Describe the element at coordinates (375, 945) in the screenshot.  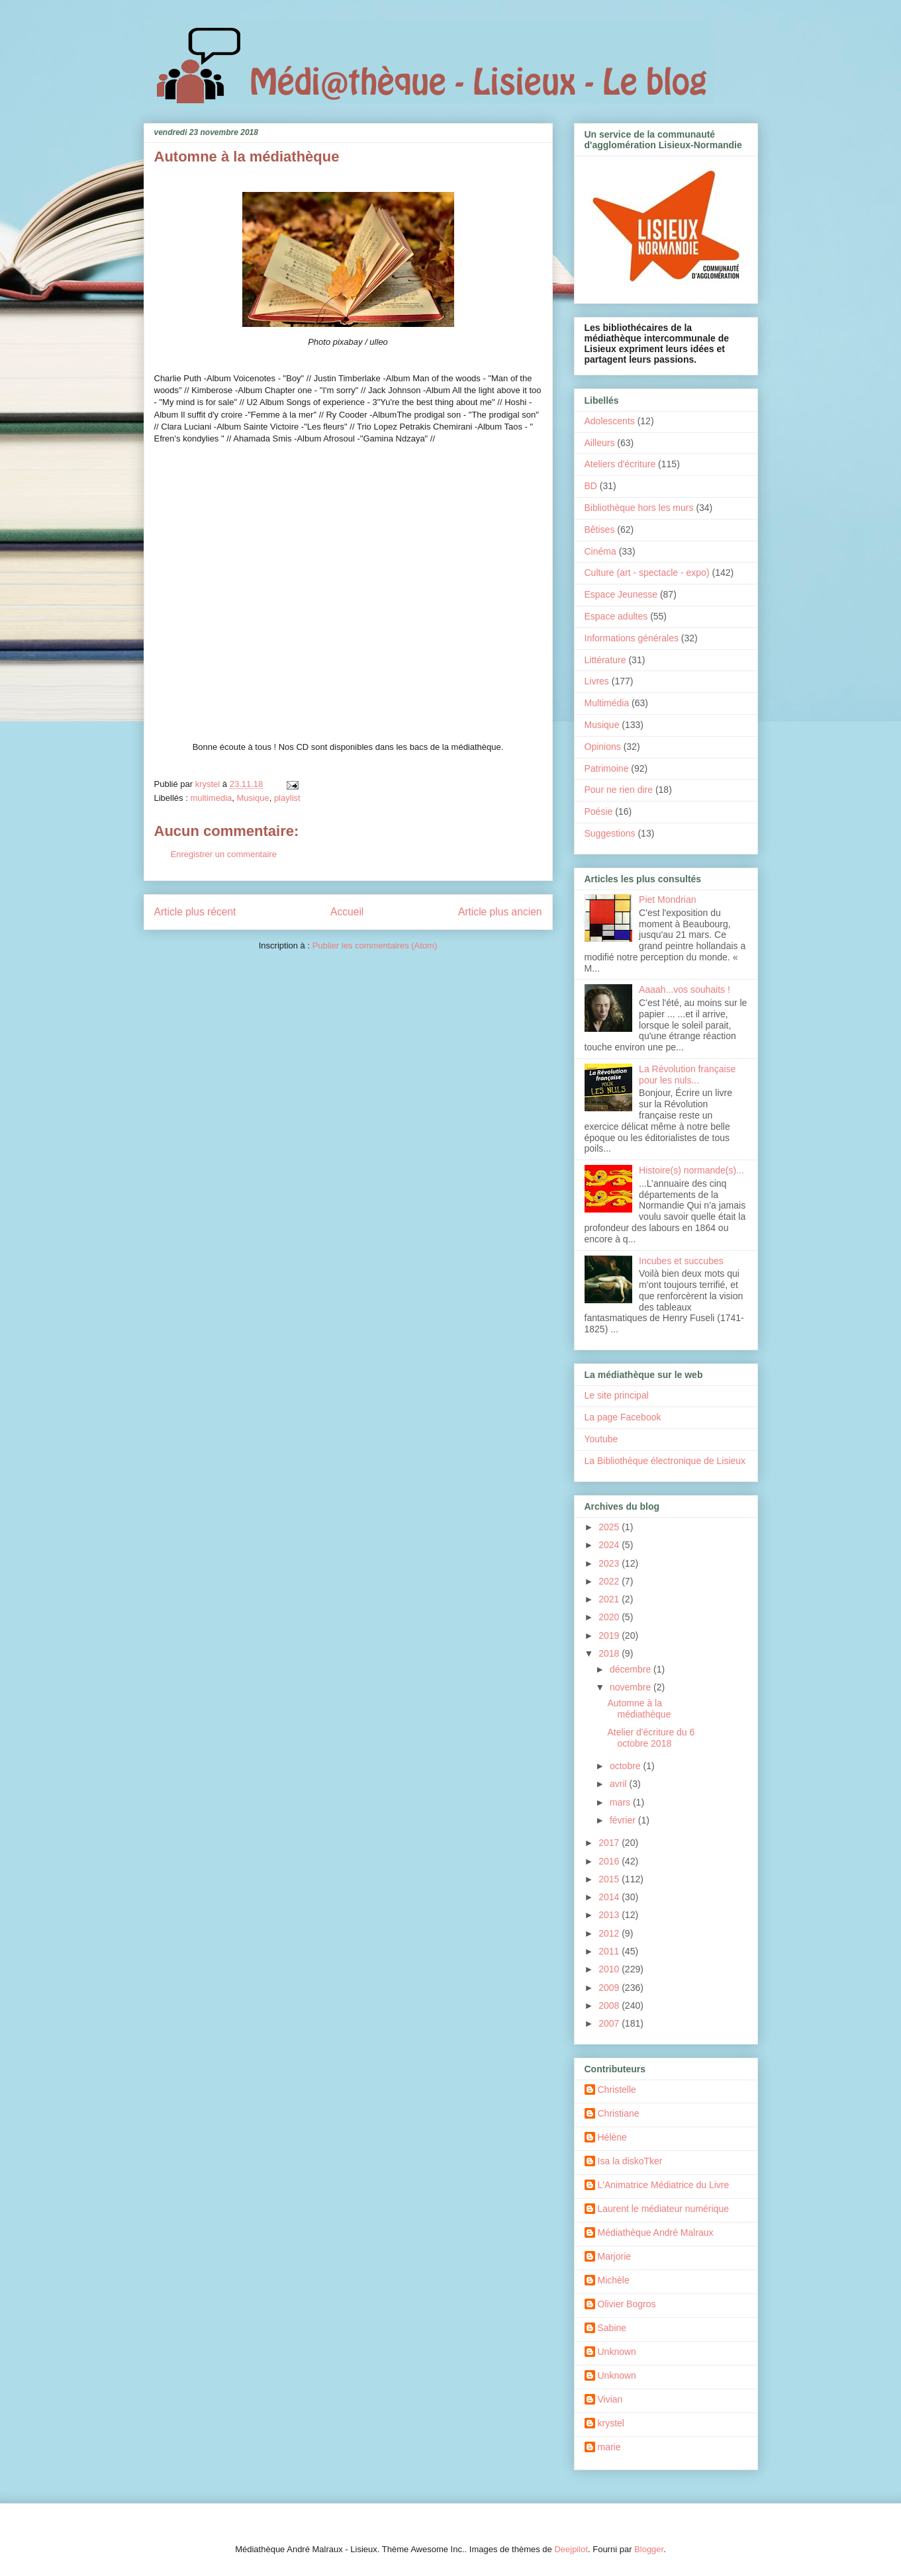
I see `Publier les commentaires (Atom)` at that location.